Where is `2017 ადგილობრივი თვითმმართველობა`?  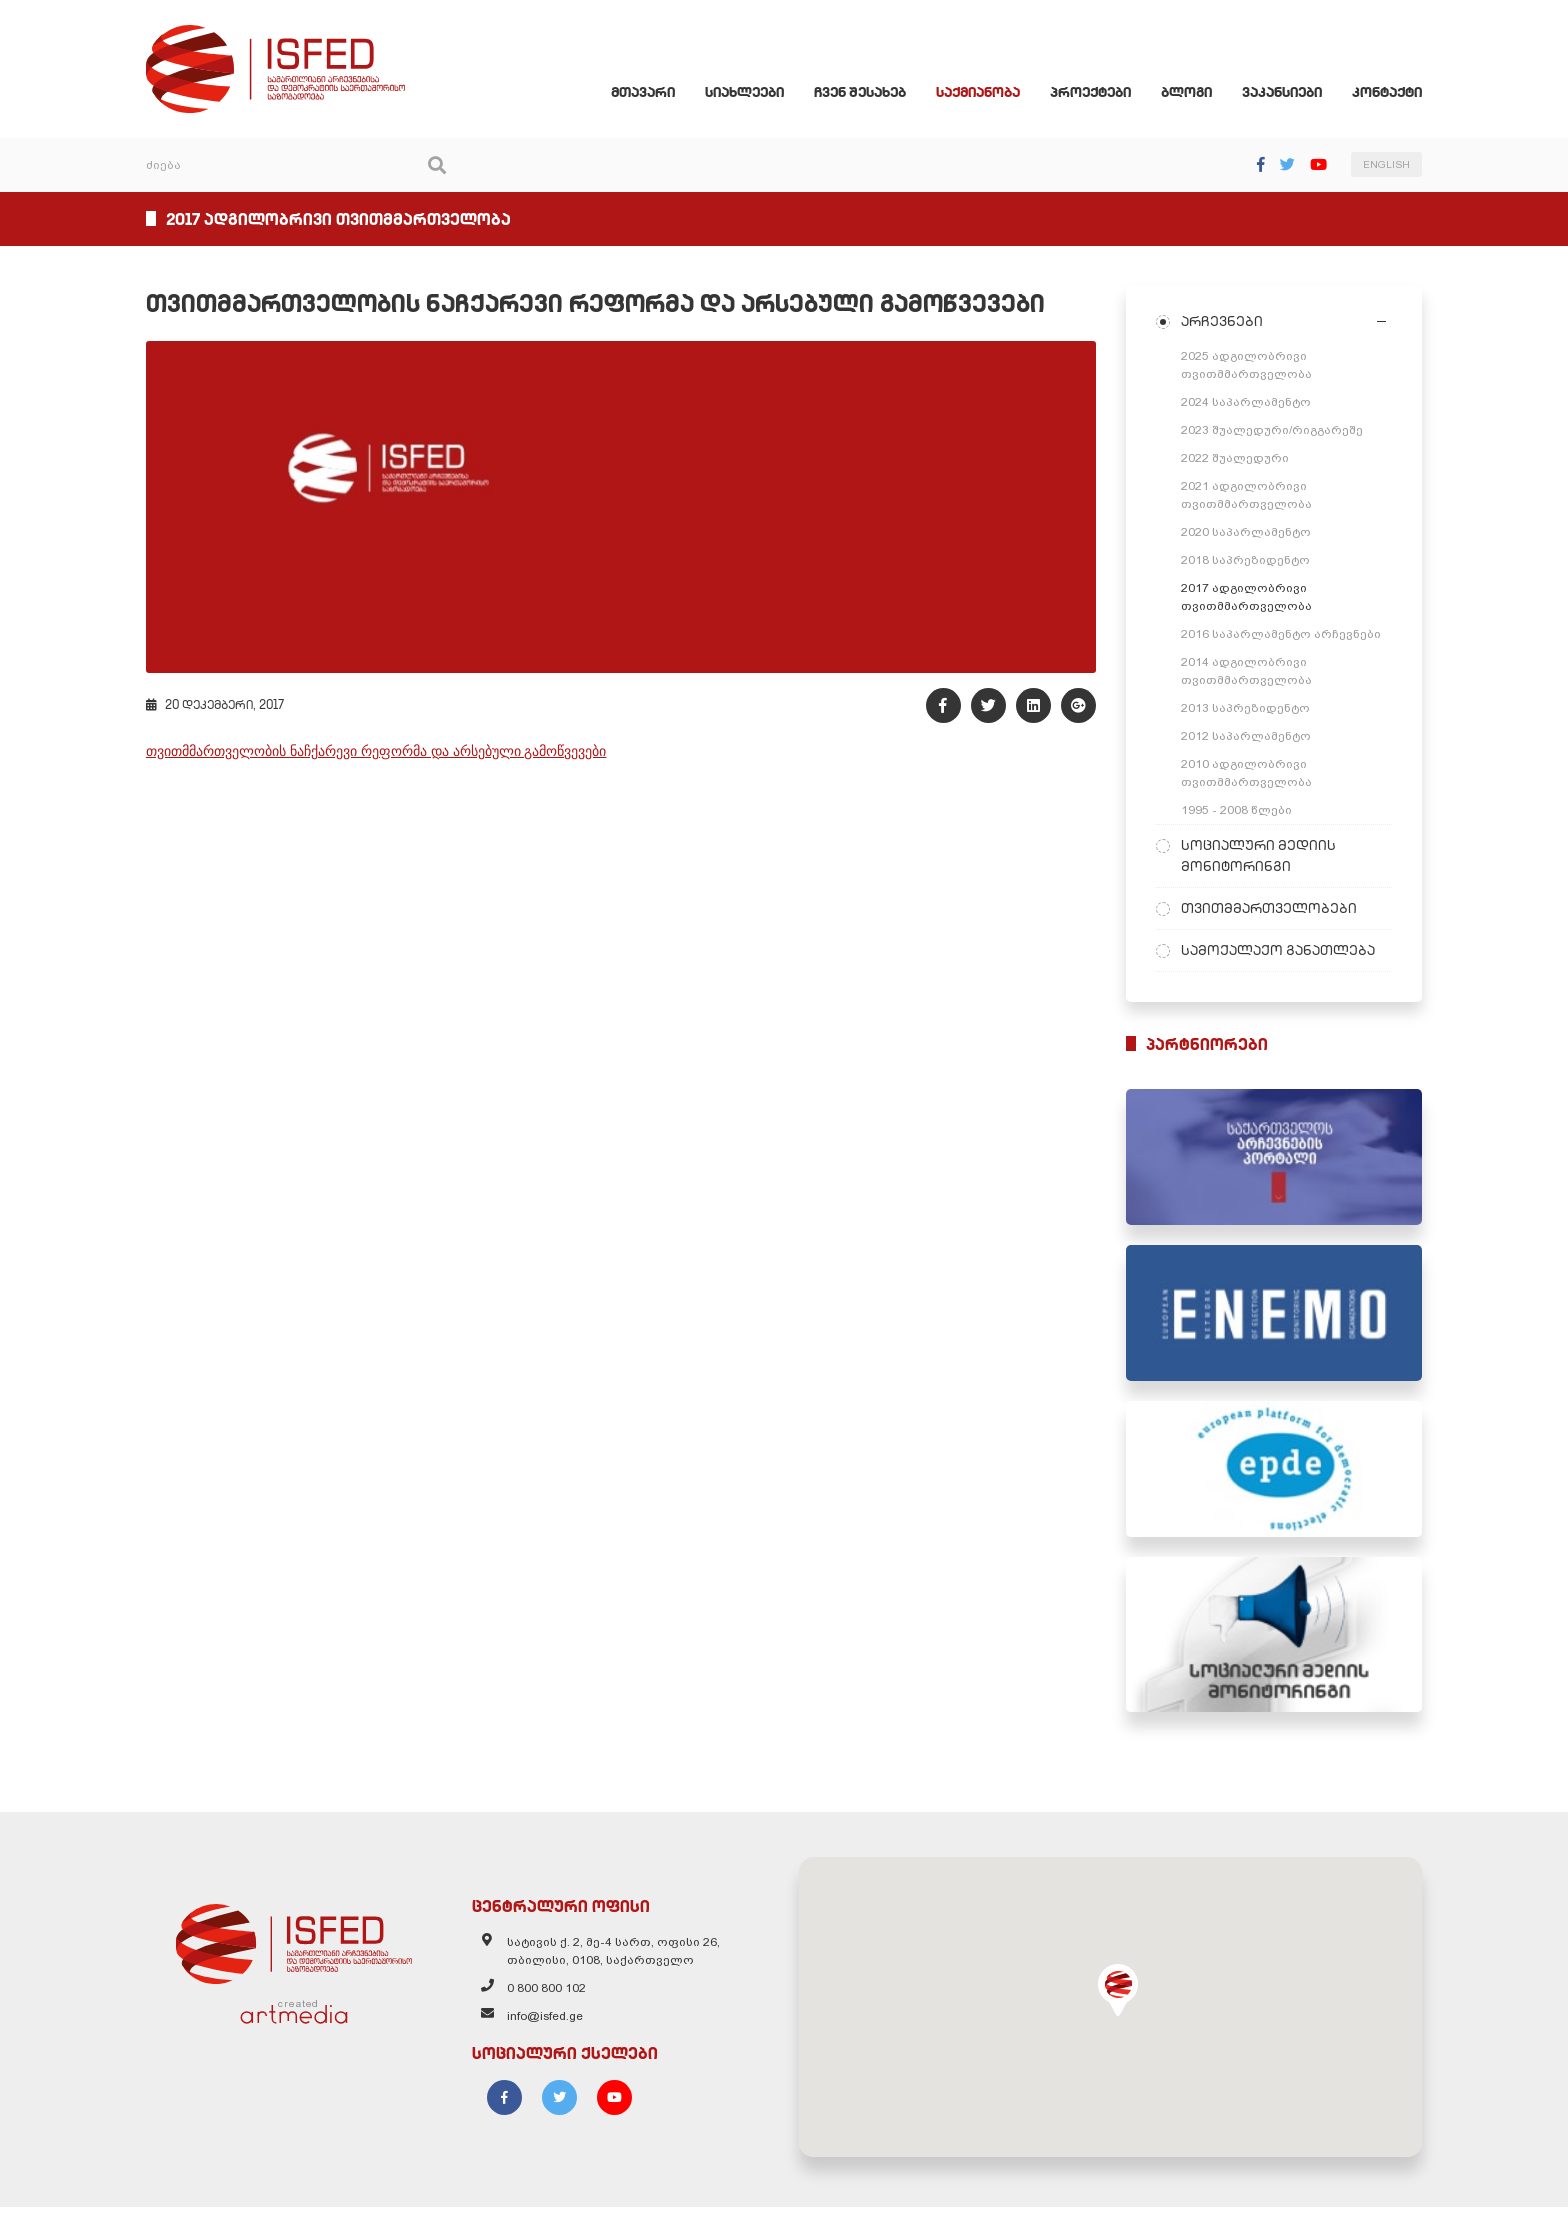 2017 ადგილობრივი თვითმმართველობა is located at coordinates (1252, 599).